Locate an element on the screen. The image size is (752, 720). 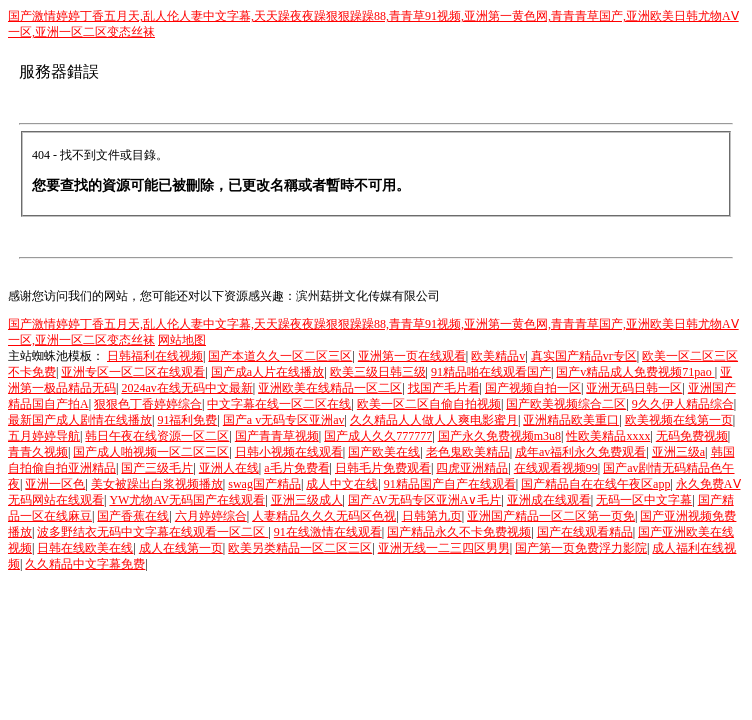
亚洲精品欧美重口 is located at coordinates (571, 420).